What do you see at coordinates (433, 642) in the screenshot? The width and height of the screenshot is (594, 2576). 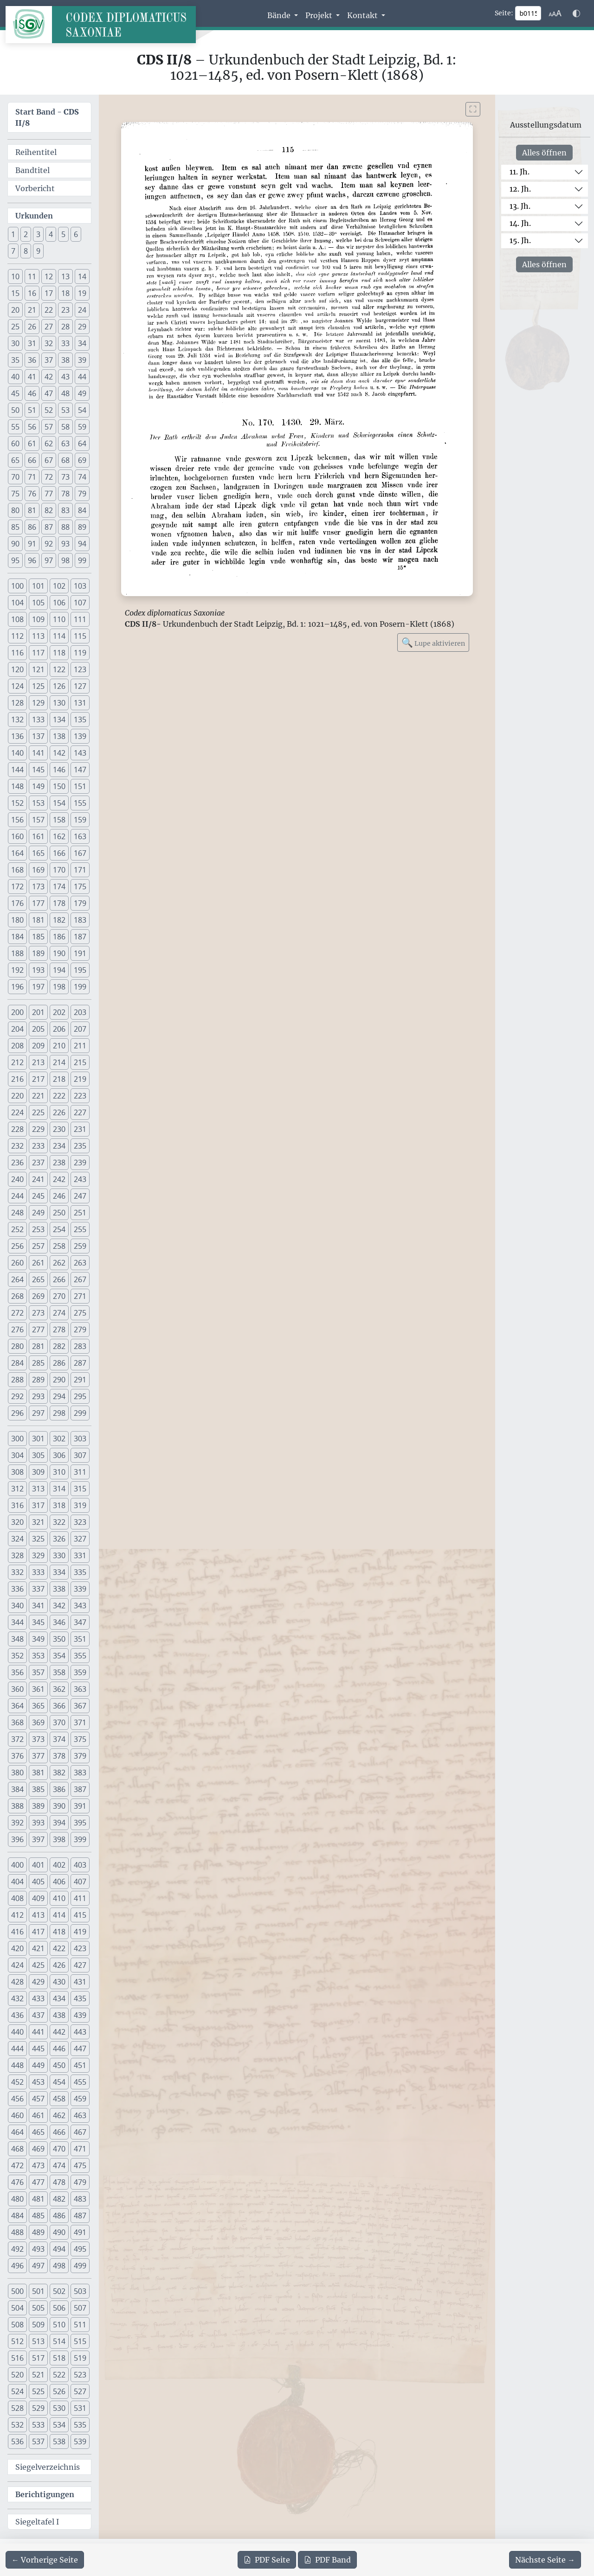 I see `Lupe aktivieren [Bildlupe aktivieren oder deaktivieren]` at bounding box center [433, 642].